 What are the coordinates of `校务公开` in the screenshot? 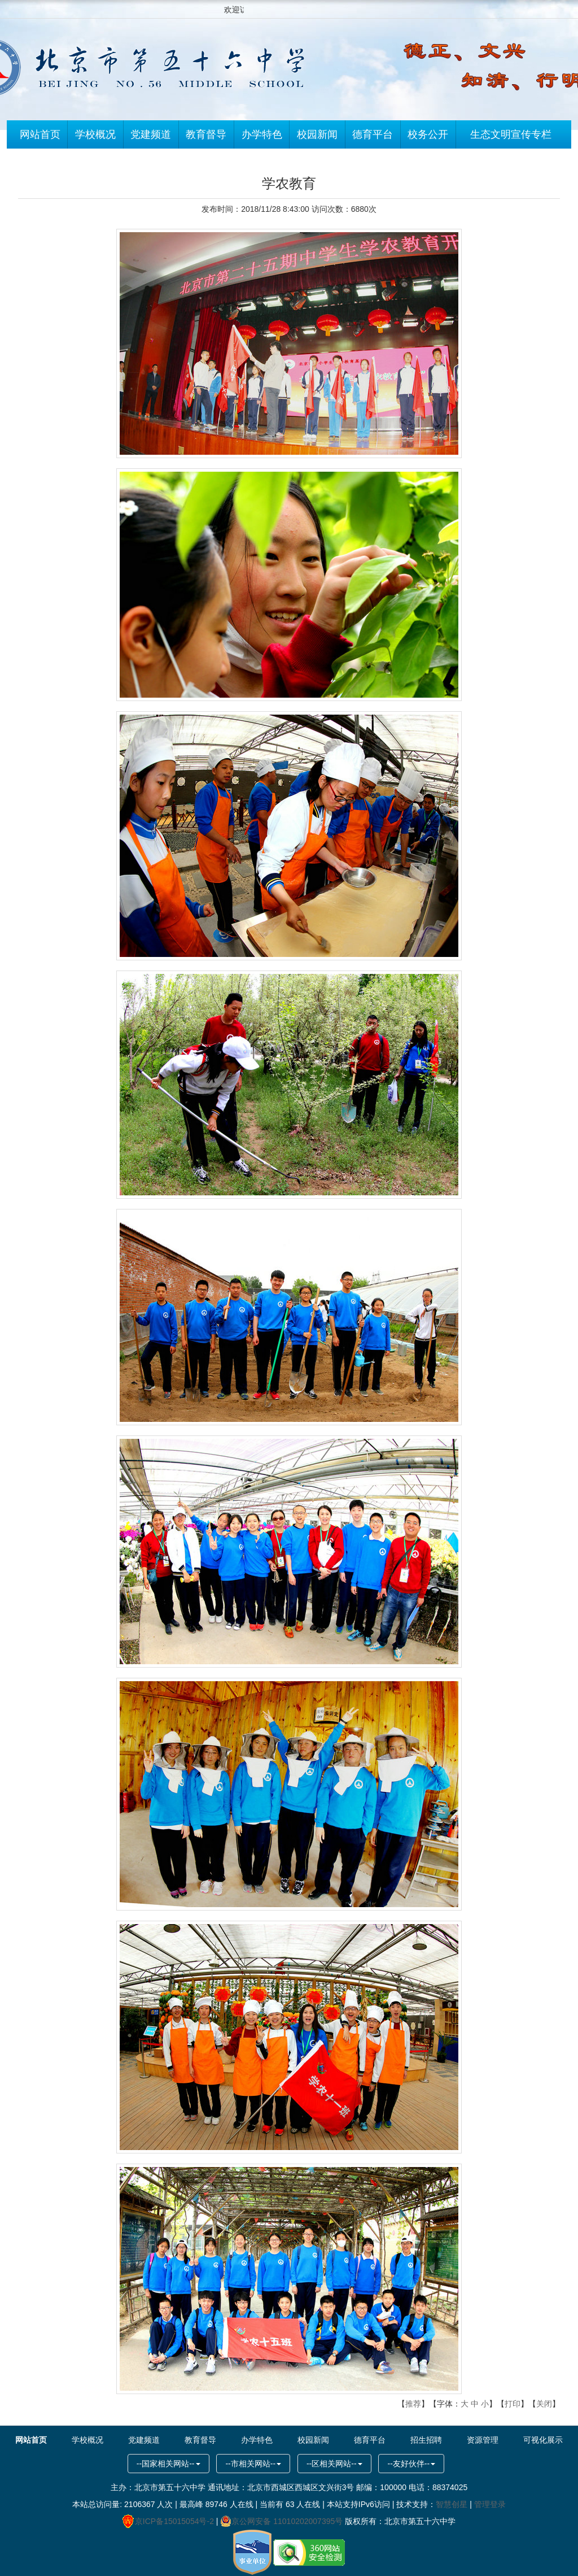 It's located at (428, 135).